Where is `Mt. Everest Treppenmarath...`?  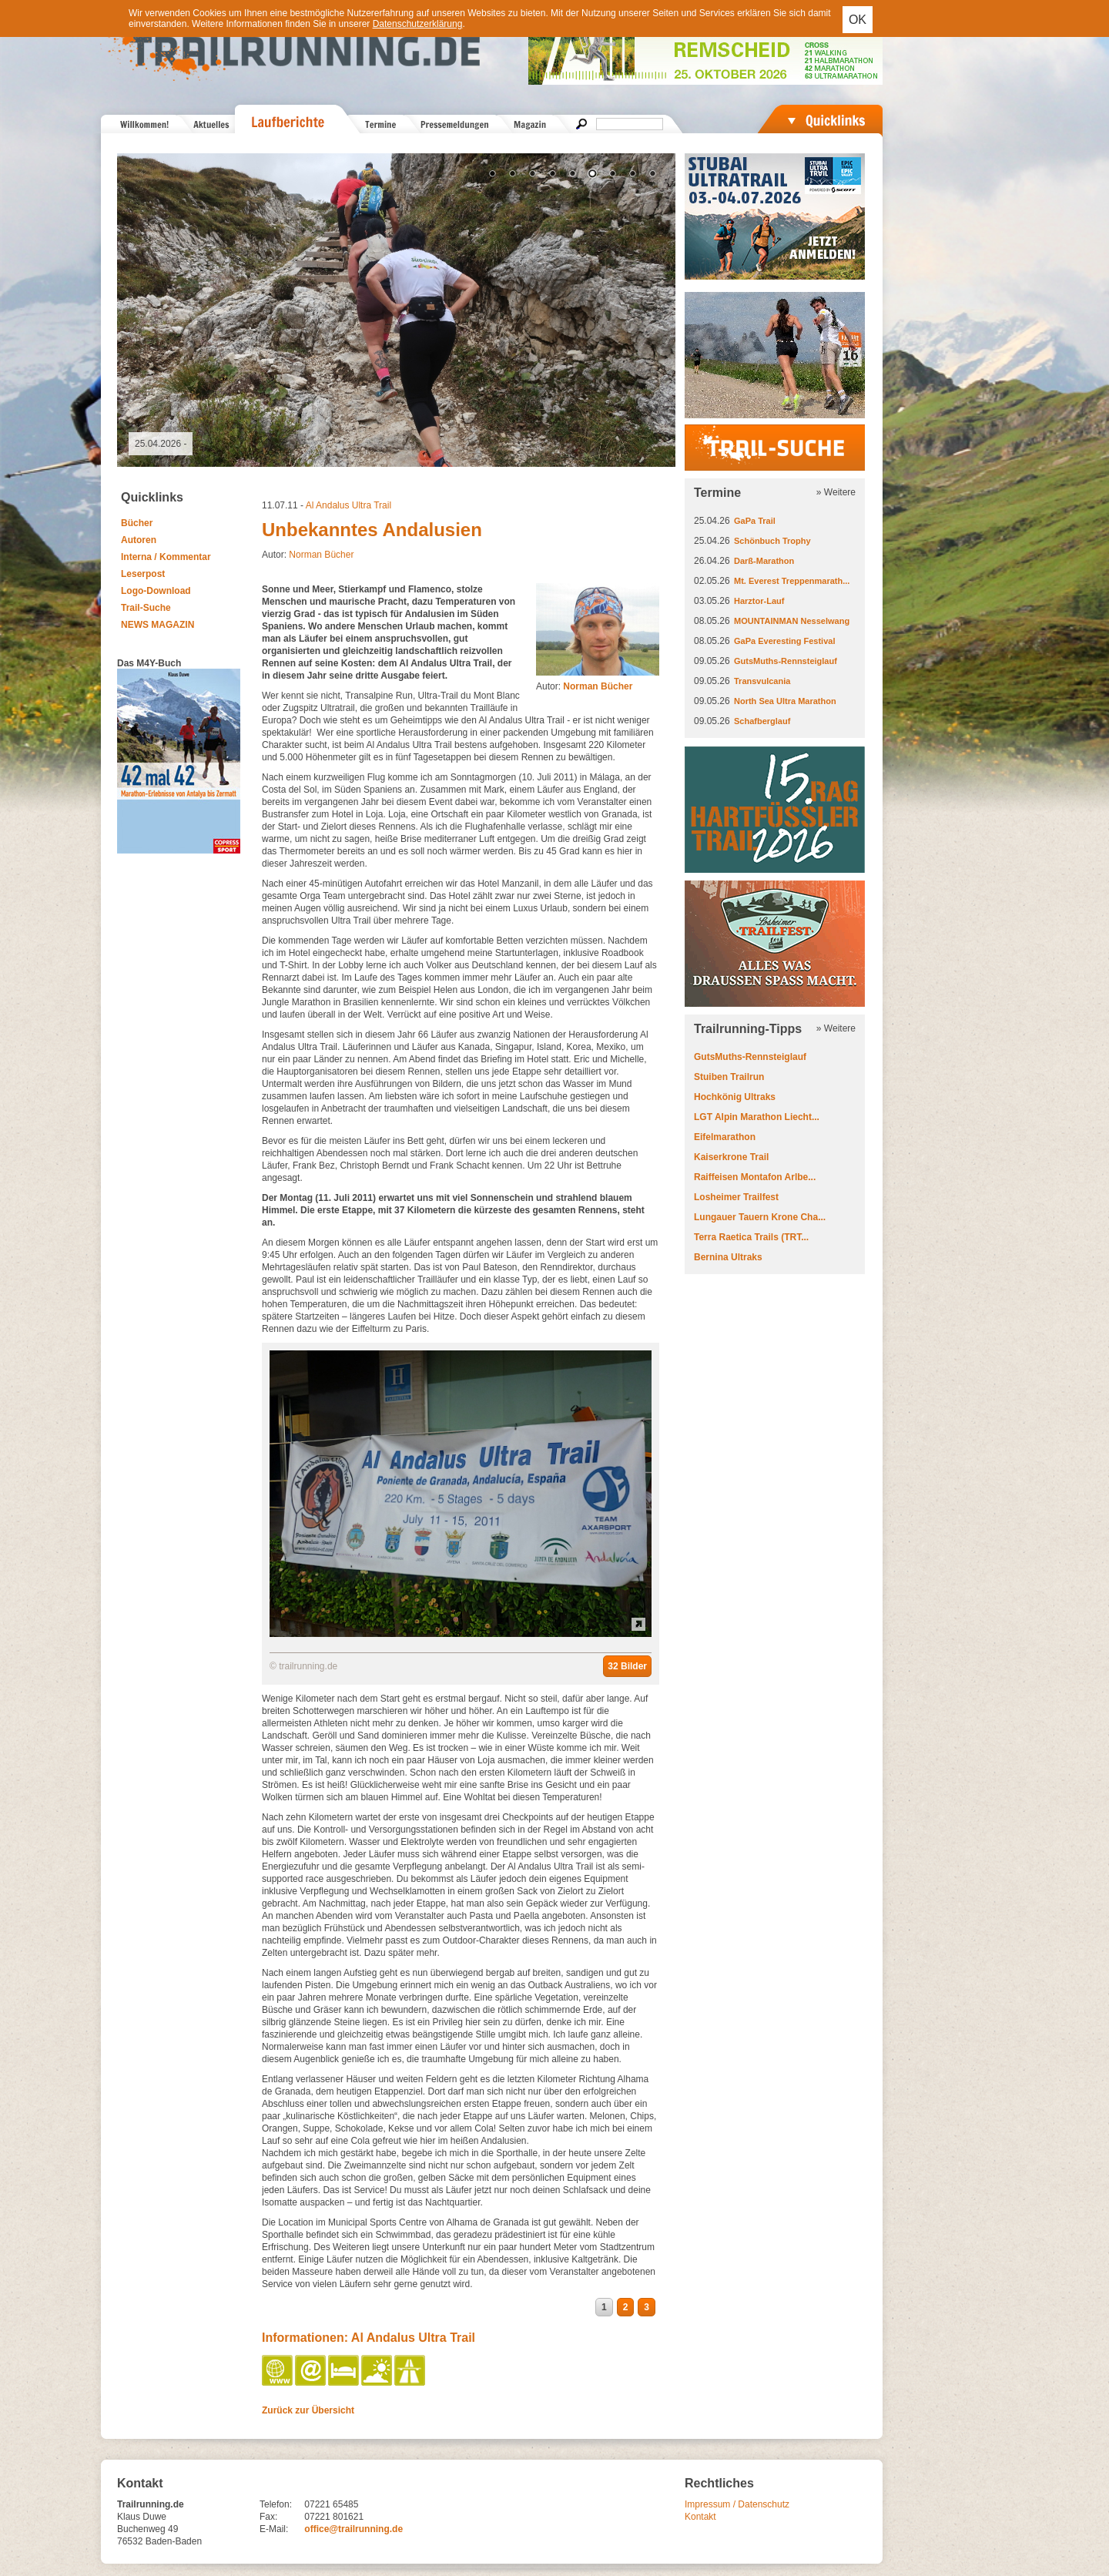 Mt. Everest Treppenmarath... is located at coordinates (791, 580).